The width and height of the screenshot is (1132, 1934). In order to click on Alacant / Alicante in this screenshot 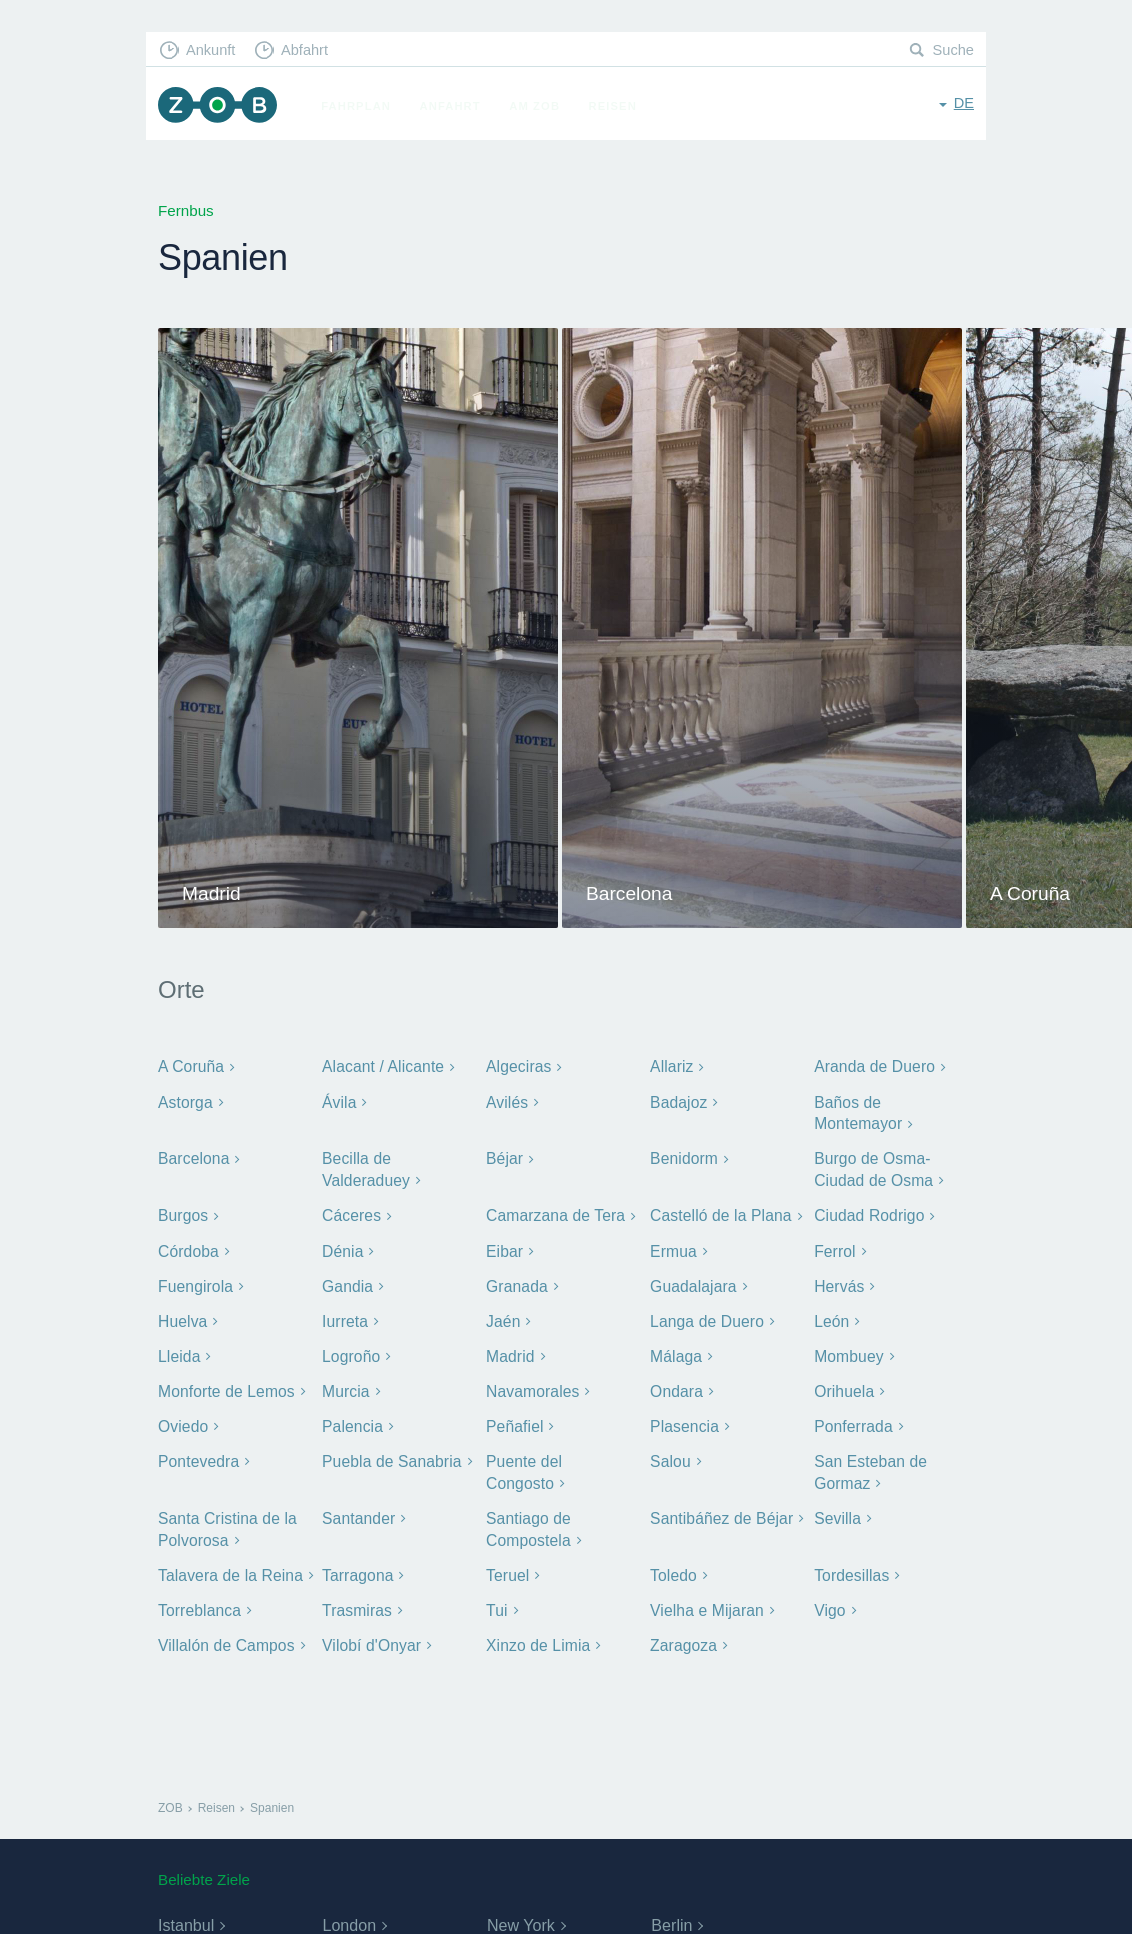, I will do `click(381, 1066)`.